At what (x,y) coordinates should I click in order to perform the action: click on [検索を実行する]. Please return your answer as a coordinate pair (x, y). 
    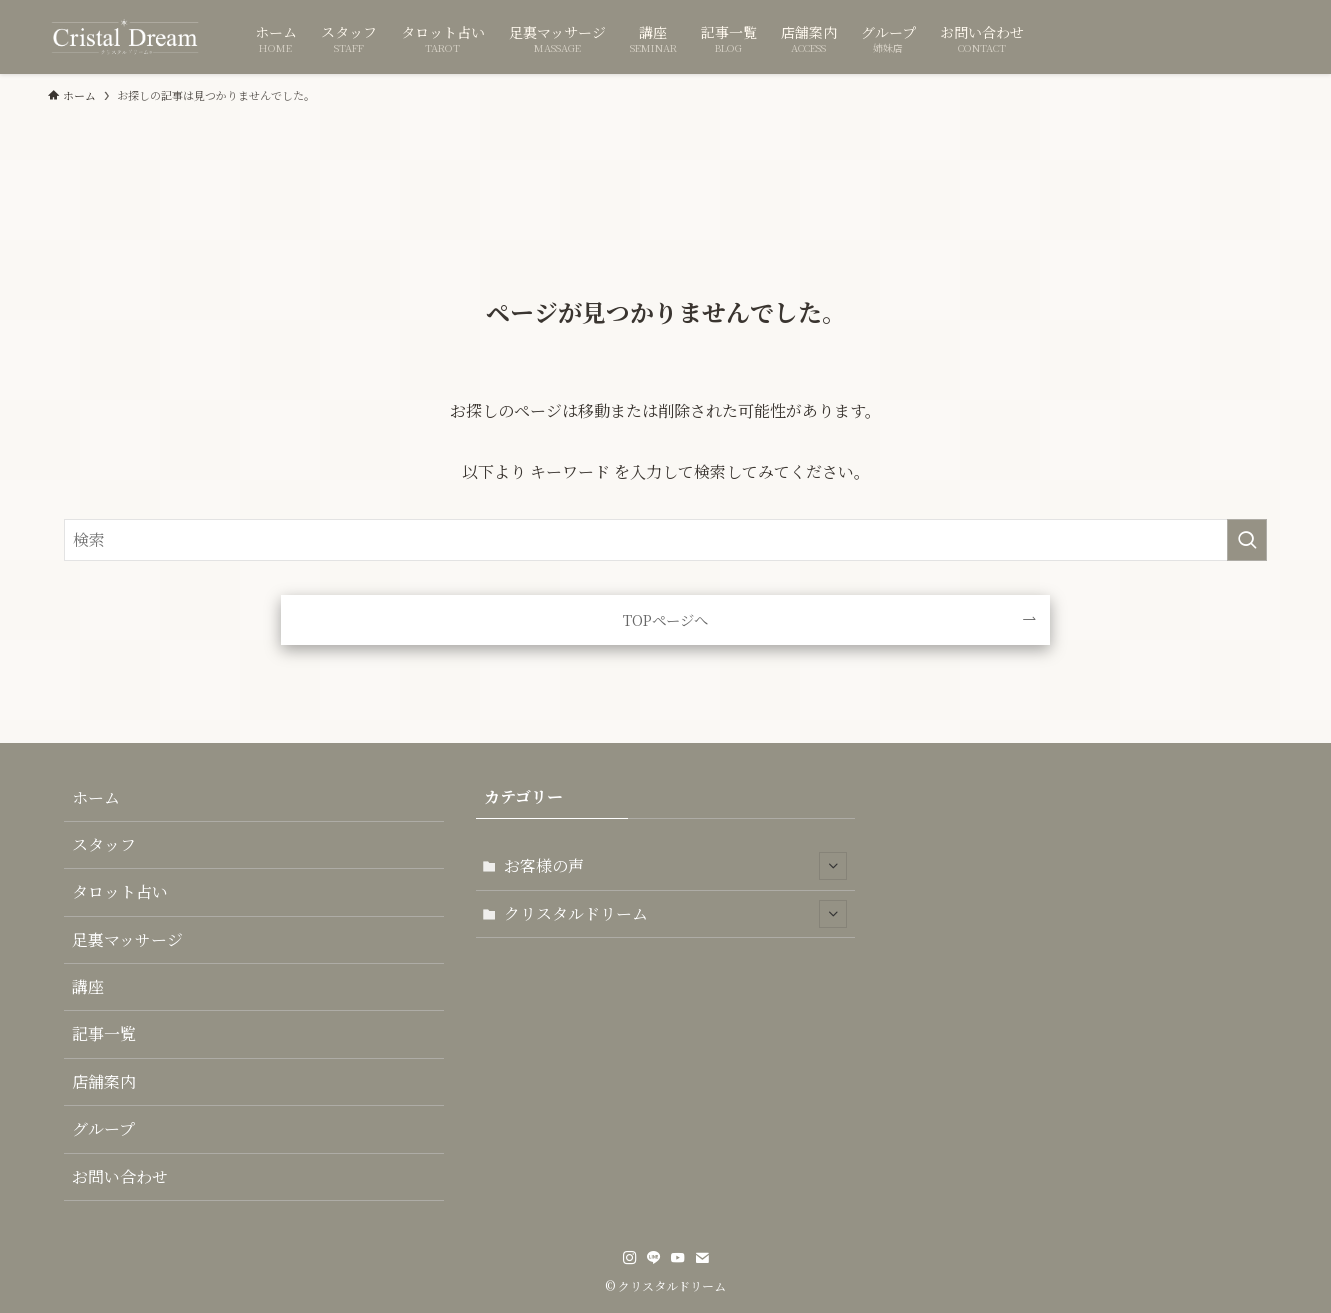
    Looking at the image, I should click on (1247, 540).